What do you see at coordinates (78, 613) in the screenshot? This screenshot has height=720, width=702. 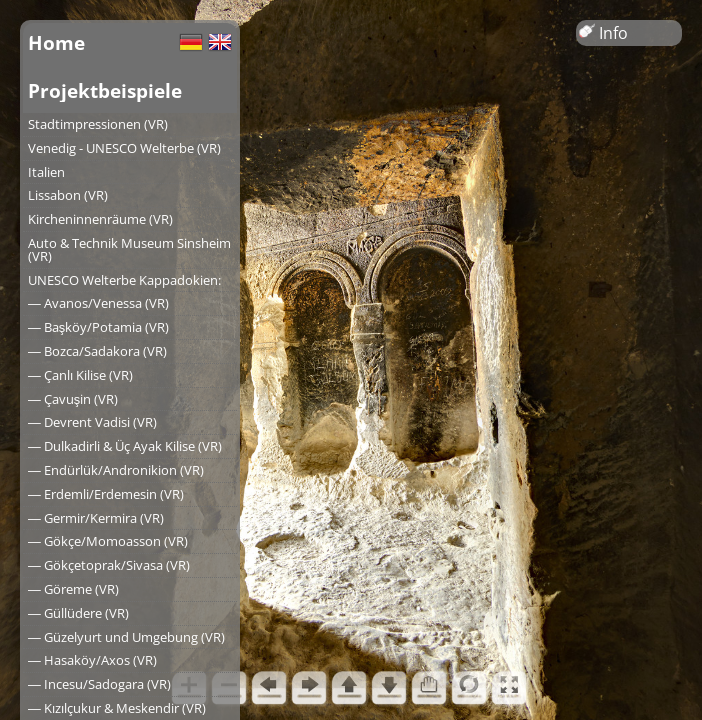 I see `― Güllüdere (VR)` at bounding box center [78, 613].